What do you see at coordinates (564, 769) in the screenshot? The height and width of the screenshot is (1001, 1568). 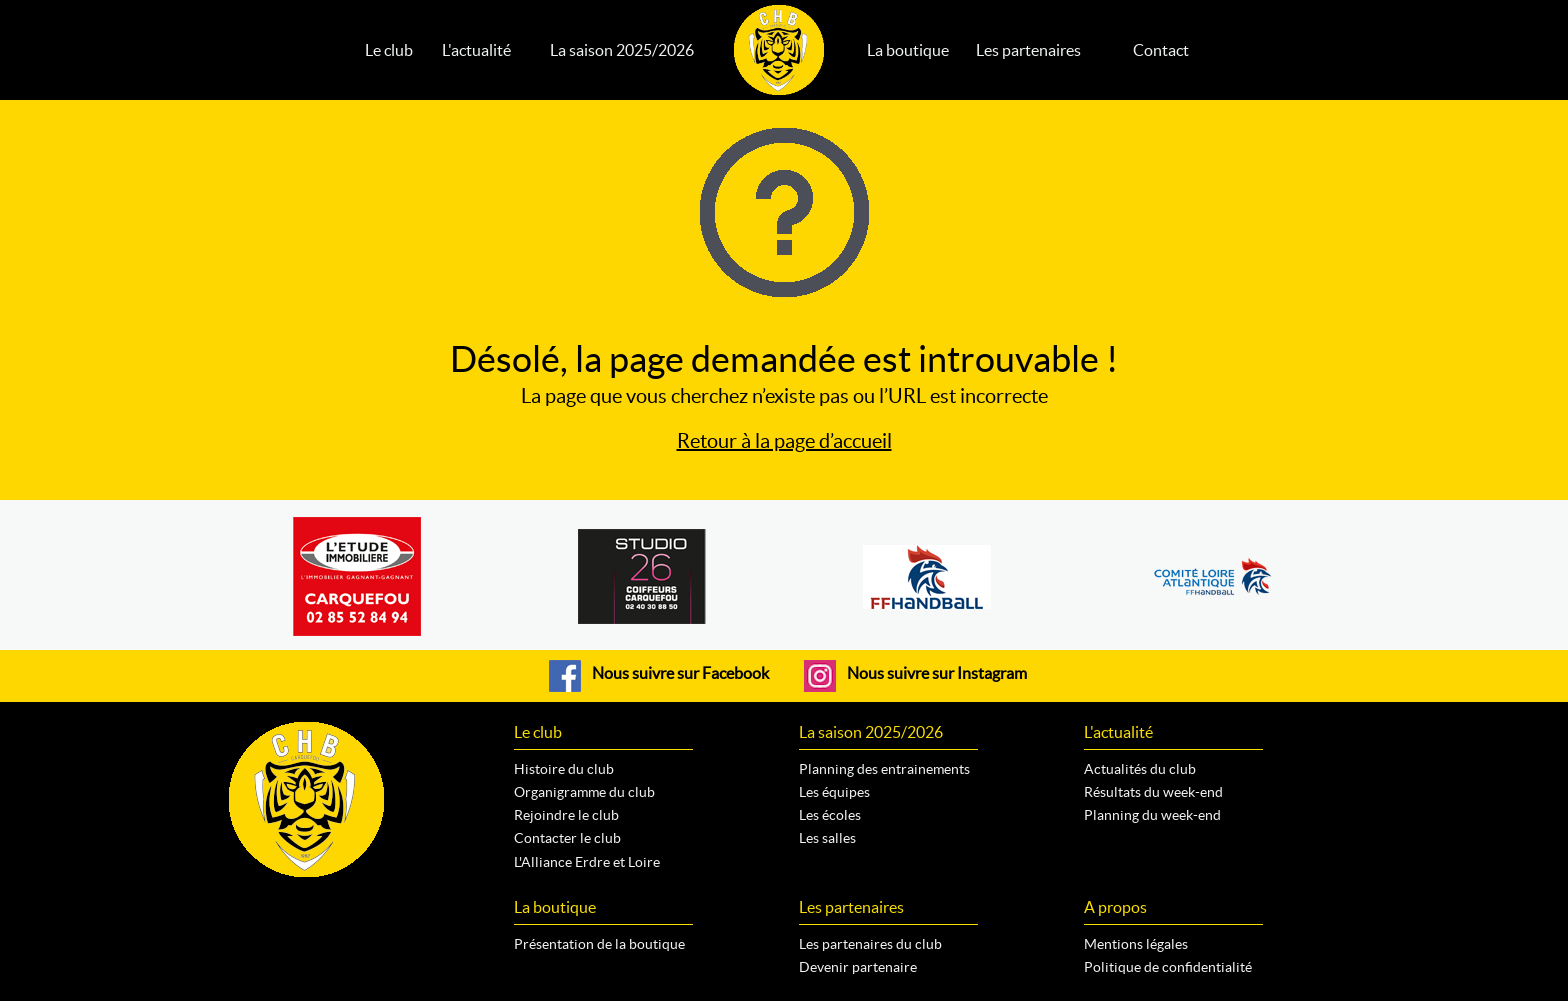 I see `Histoire du club` at bounding box center [564, 769].